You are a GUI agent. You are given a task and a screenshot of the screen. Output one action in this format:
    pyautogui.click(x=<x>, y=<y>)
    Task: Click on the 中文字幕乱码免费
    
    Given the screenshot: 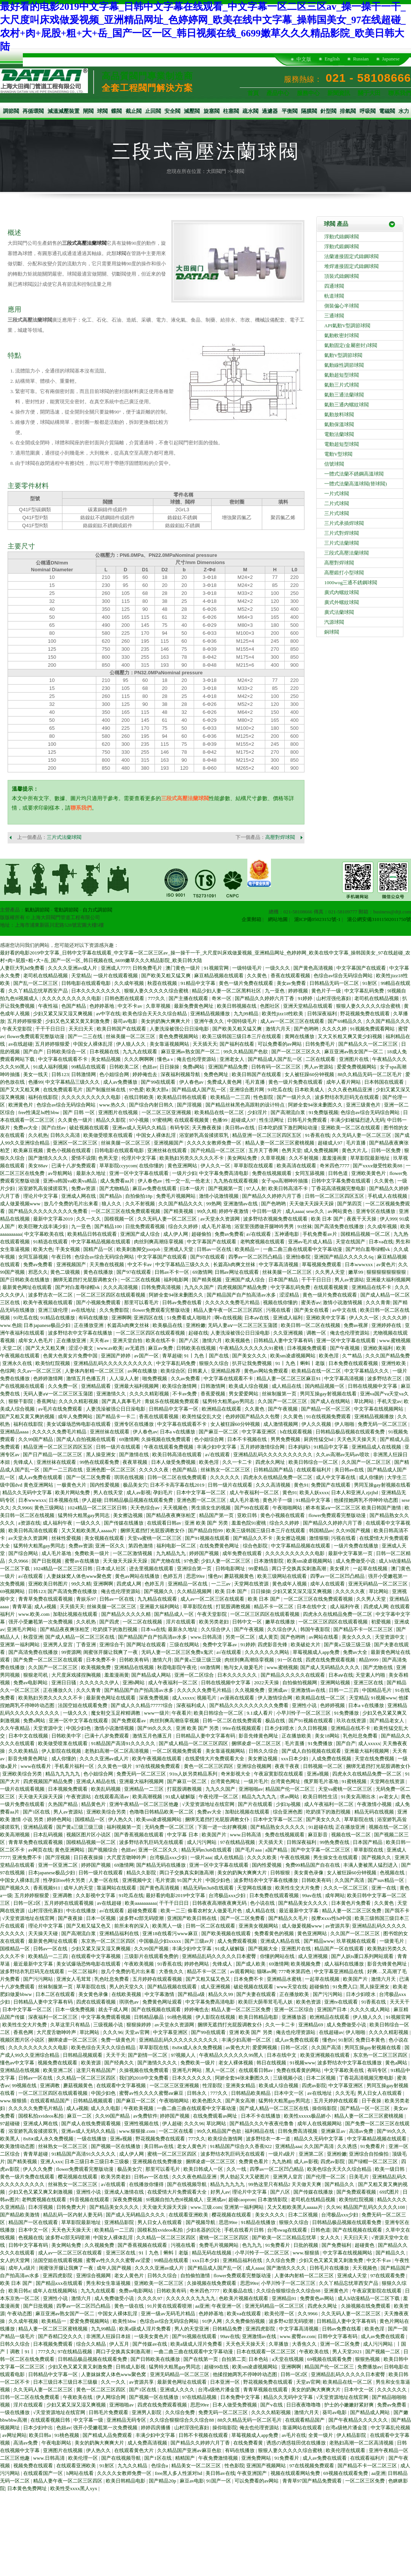 What is the action you would take?
    pyautogui.click(x=364, y=991)
    